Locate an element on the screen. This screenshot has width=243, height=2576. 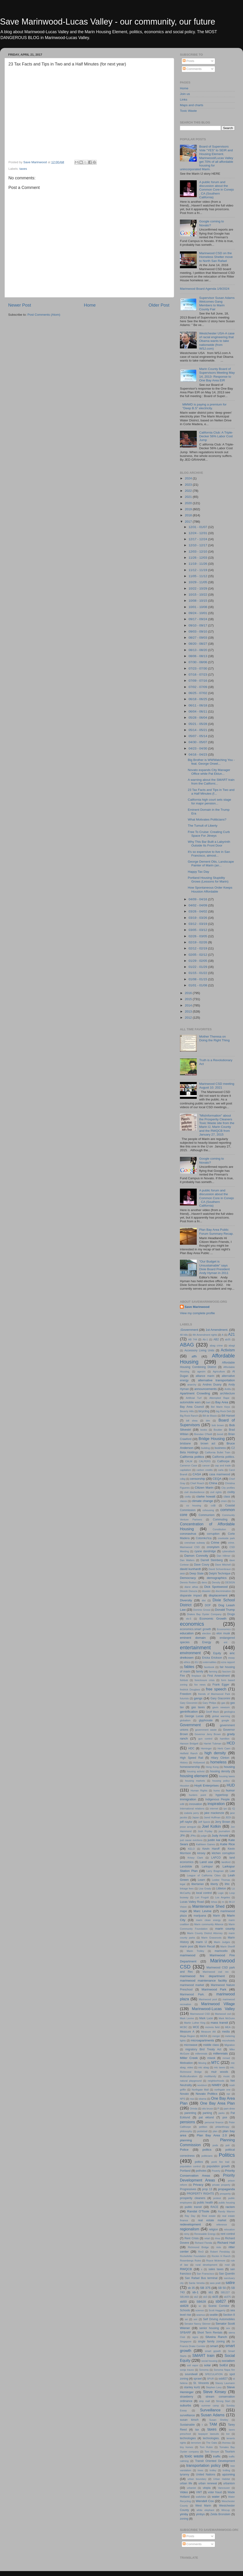
4th Amendment rights is located at coordinates (205, 1334).